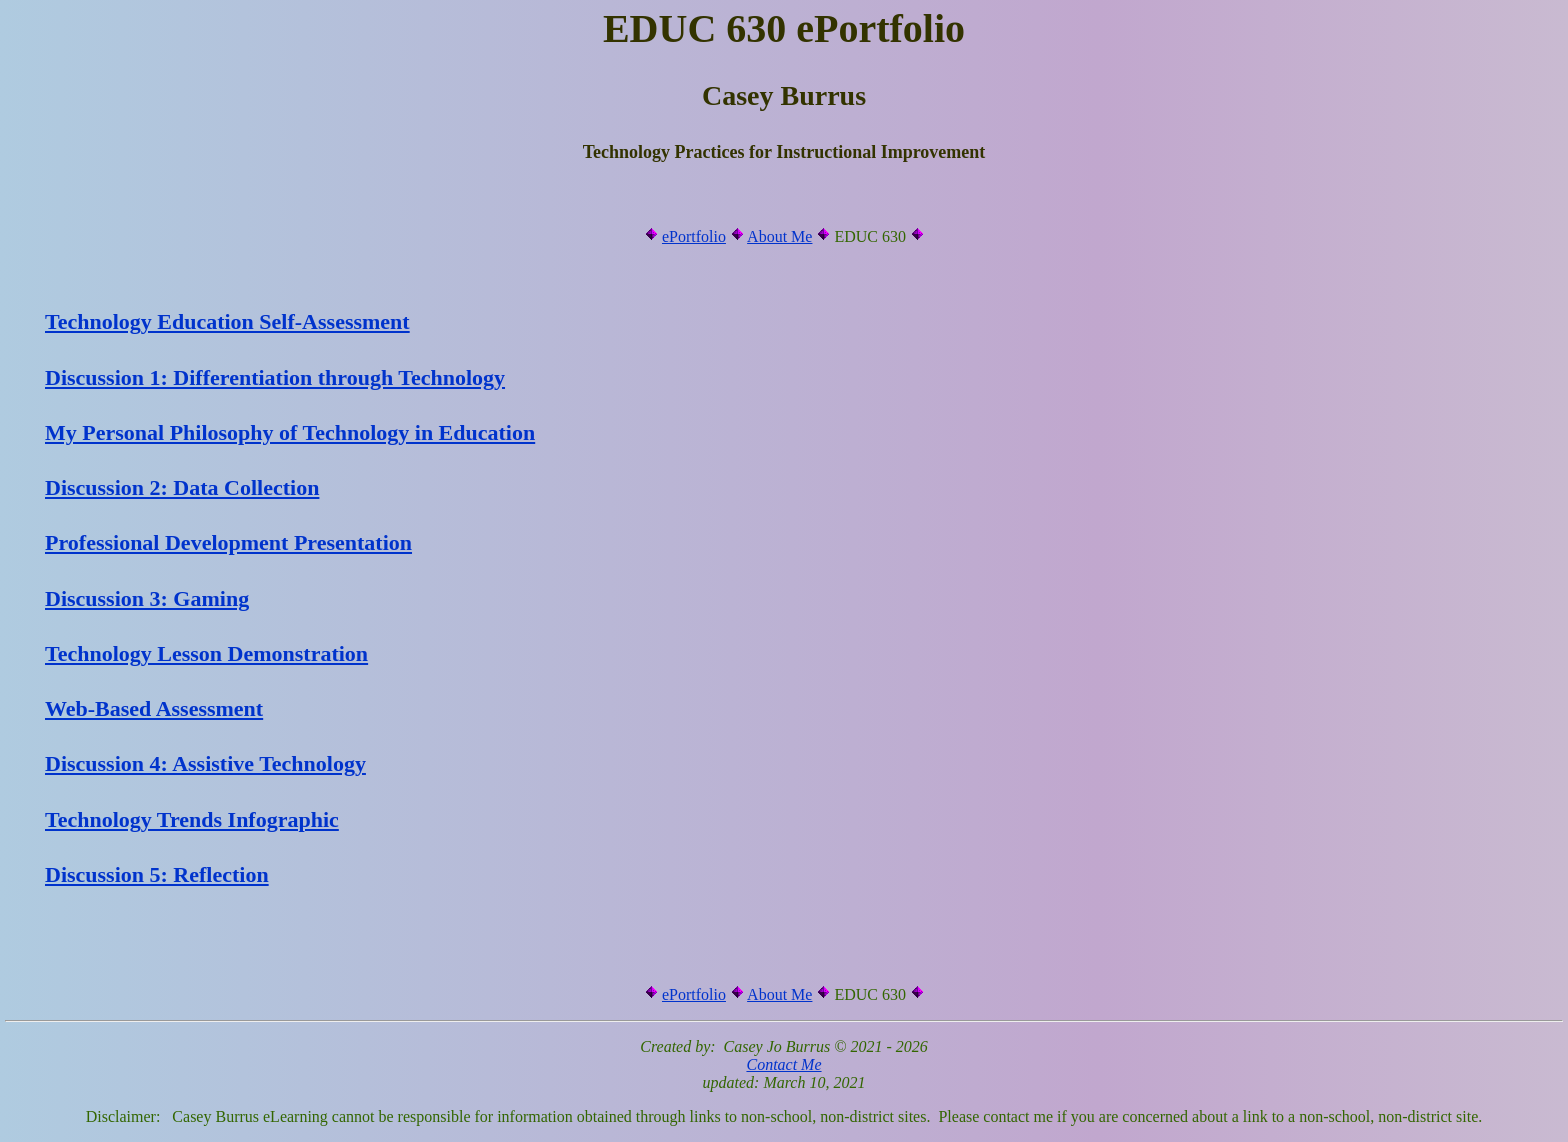 This screenshot has height=1142, width=1568. I want to click on ePortfolio, so click(694, 236).